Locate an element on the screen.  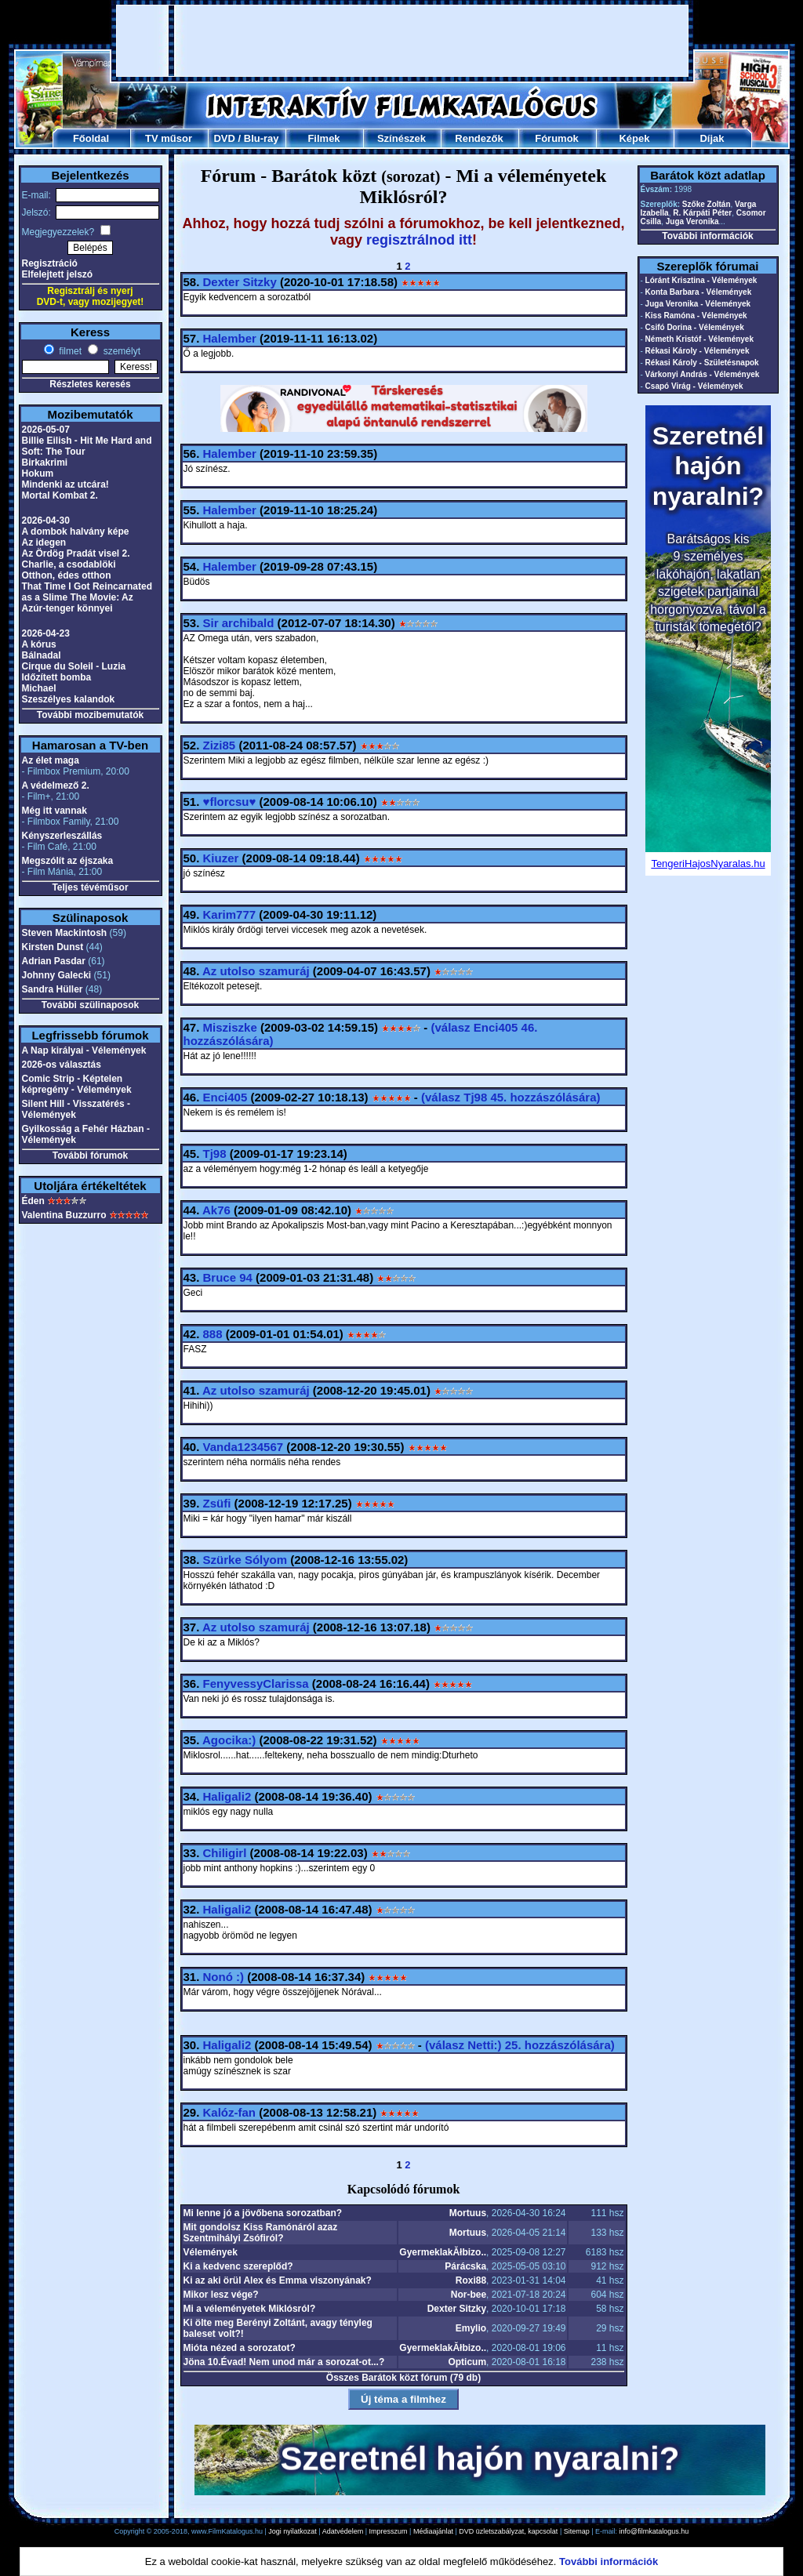
Filmek is located at coordinates (323, 138).